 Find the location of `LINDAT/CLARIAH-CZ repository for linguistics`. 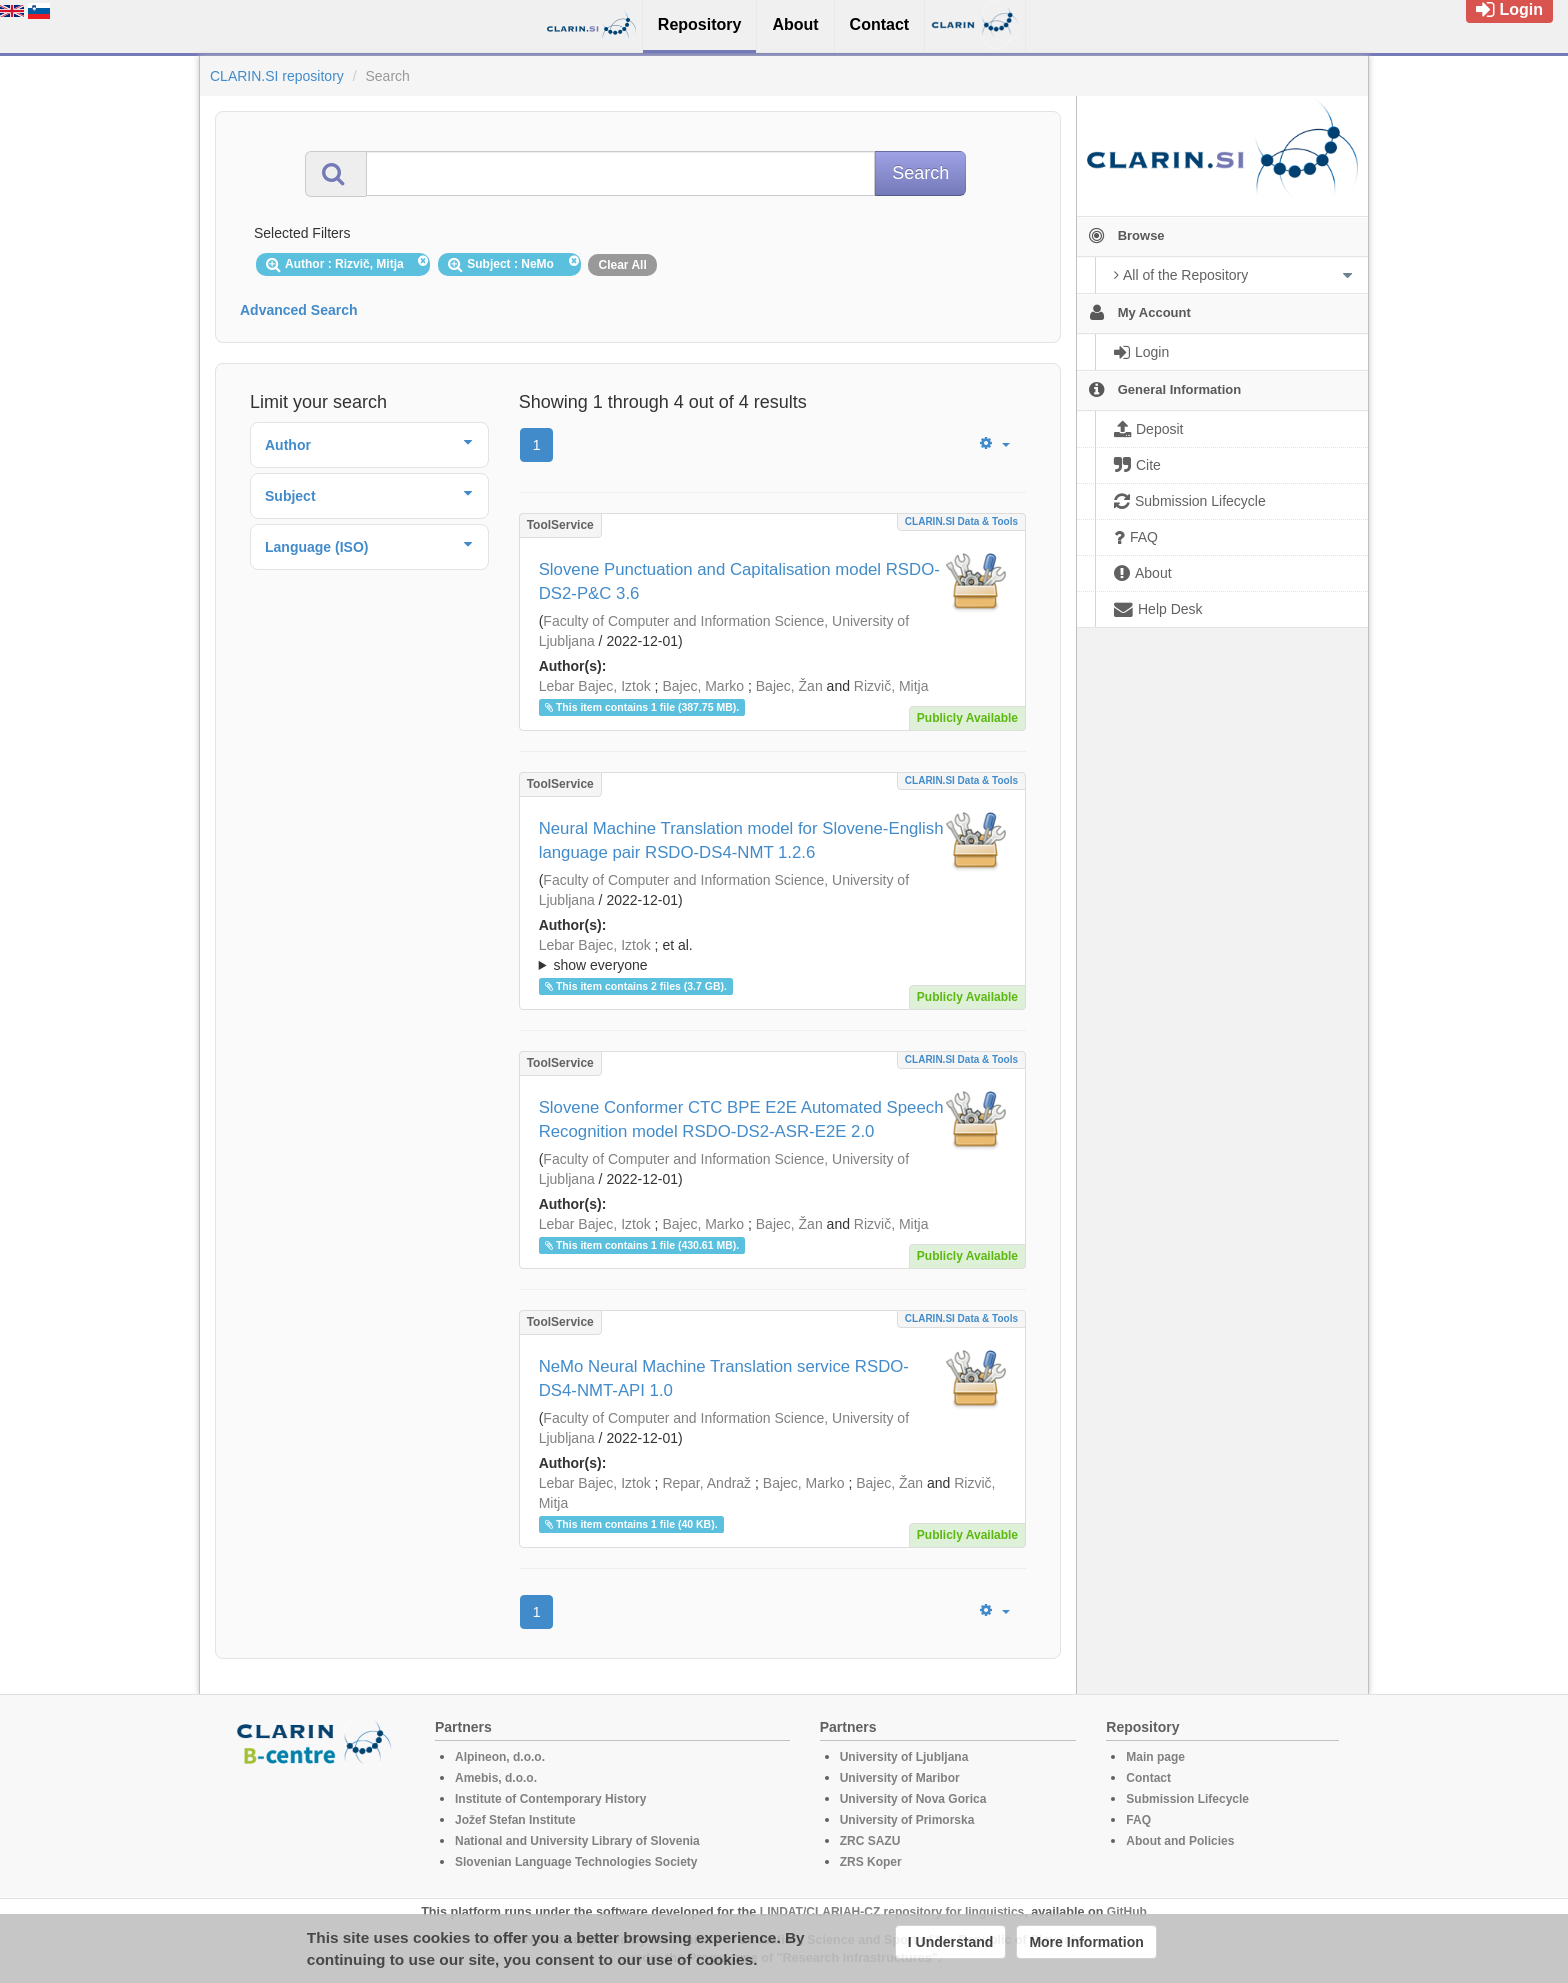

LINDAT/CLARIAH-CZ repository for linguistics is located at coordinates (892, 1912).